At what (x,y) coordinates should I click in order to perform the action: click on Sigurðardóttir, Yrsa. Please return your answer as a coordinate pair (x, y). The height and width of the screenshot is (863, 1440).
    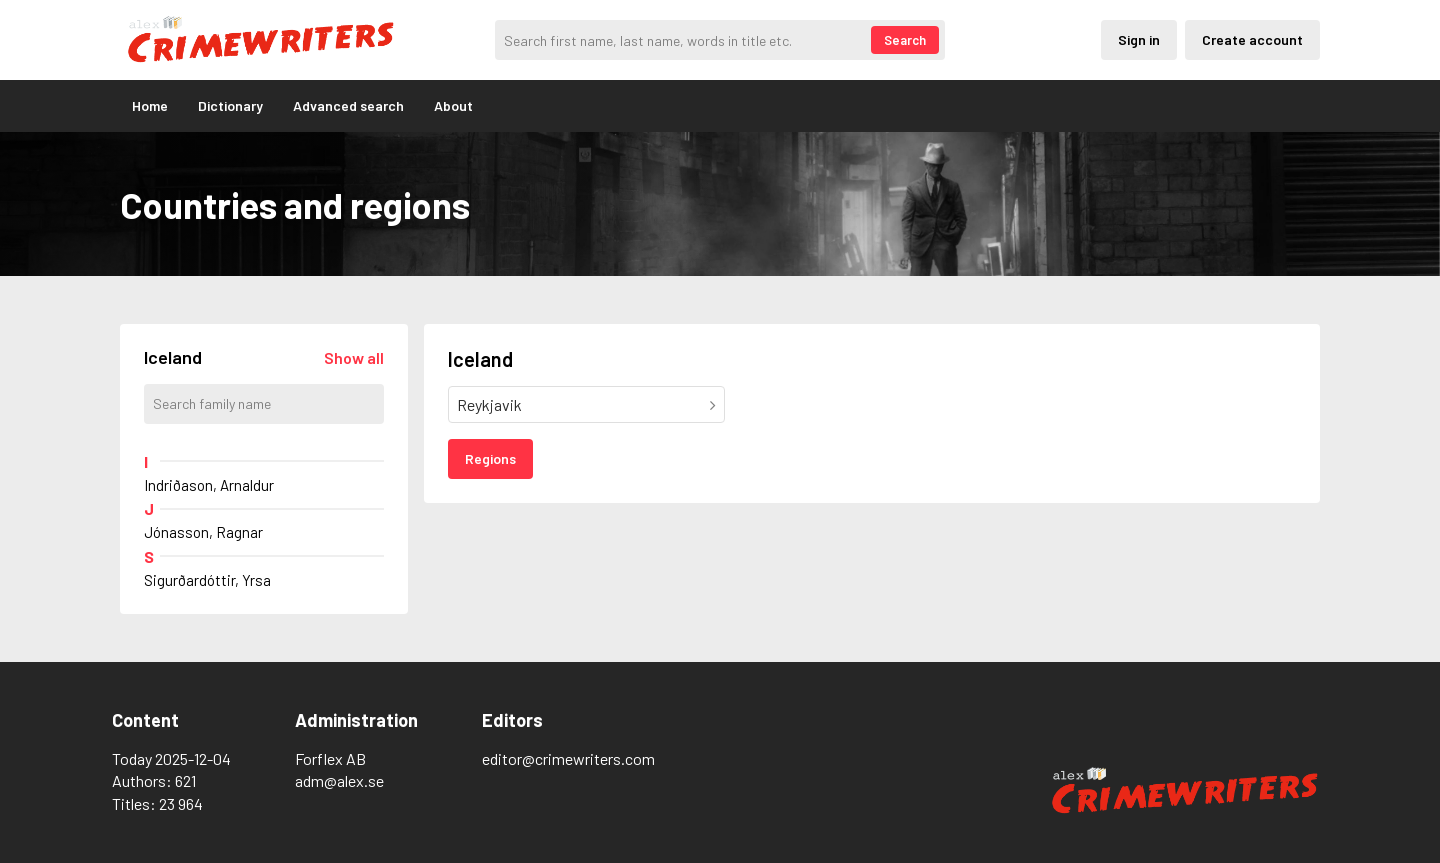
    Looking at the image, I should click on (207, 580).